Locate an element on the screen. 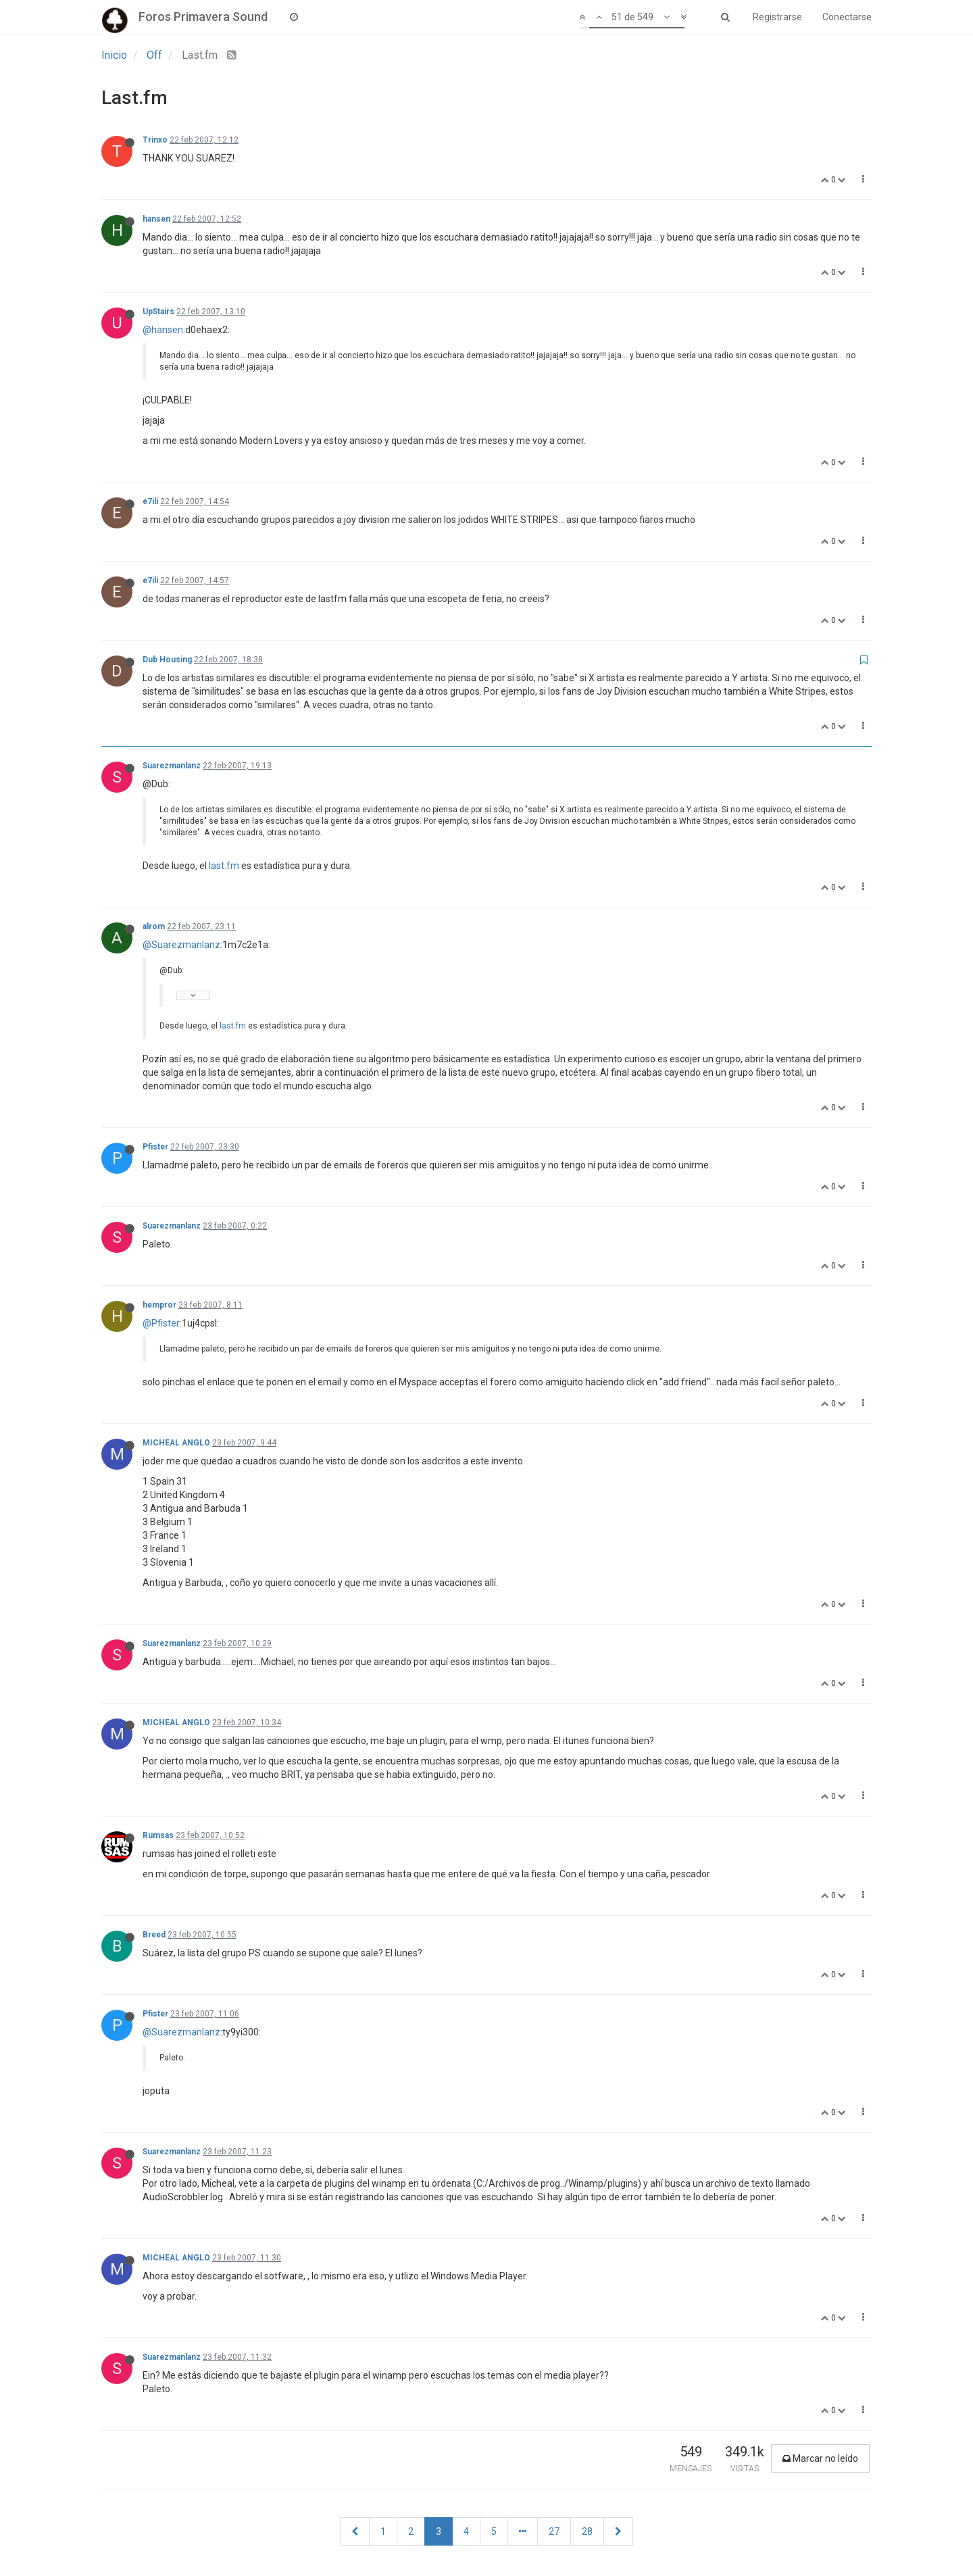 This screenshot has height=2576, width=973. Trinxo is located at coordinates (155, 140).